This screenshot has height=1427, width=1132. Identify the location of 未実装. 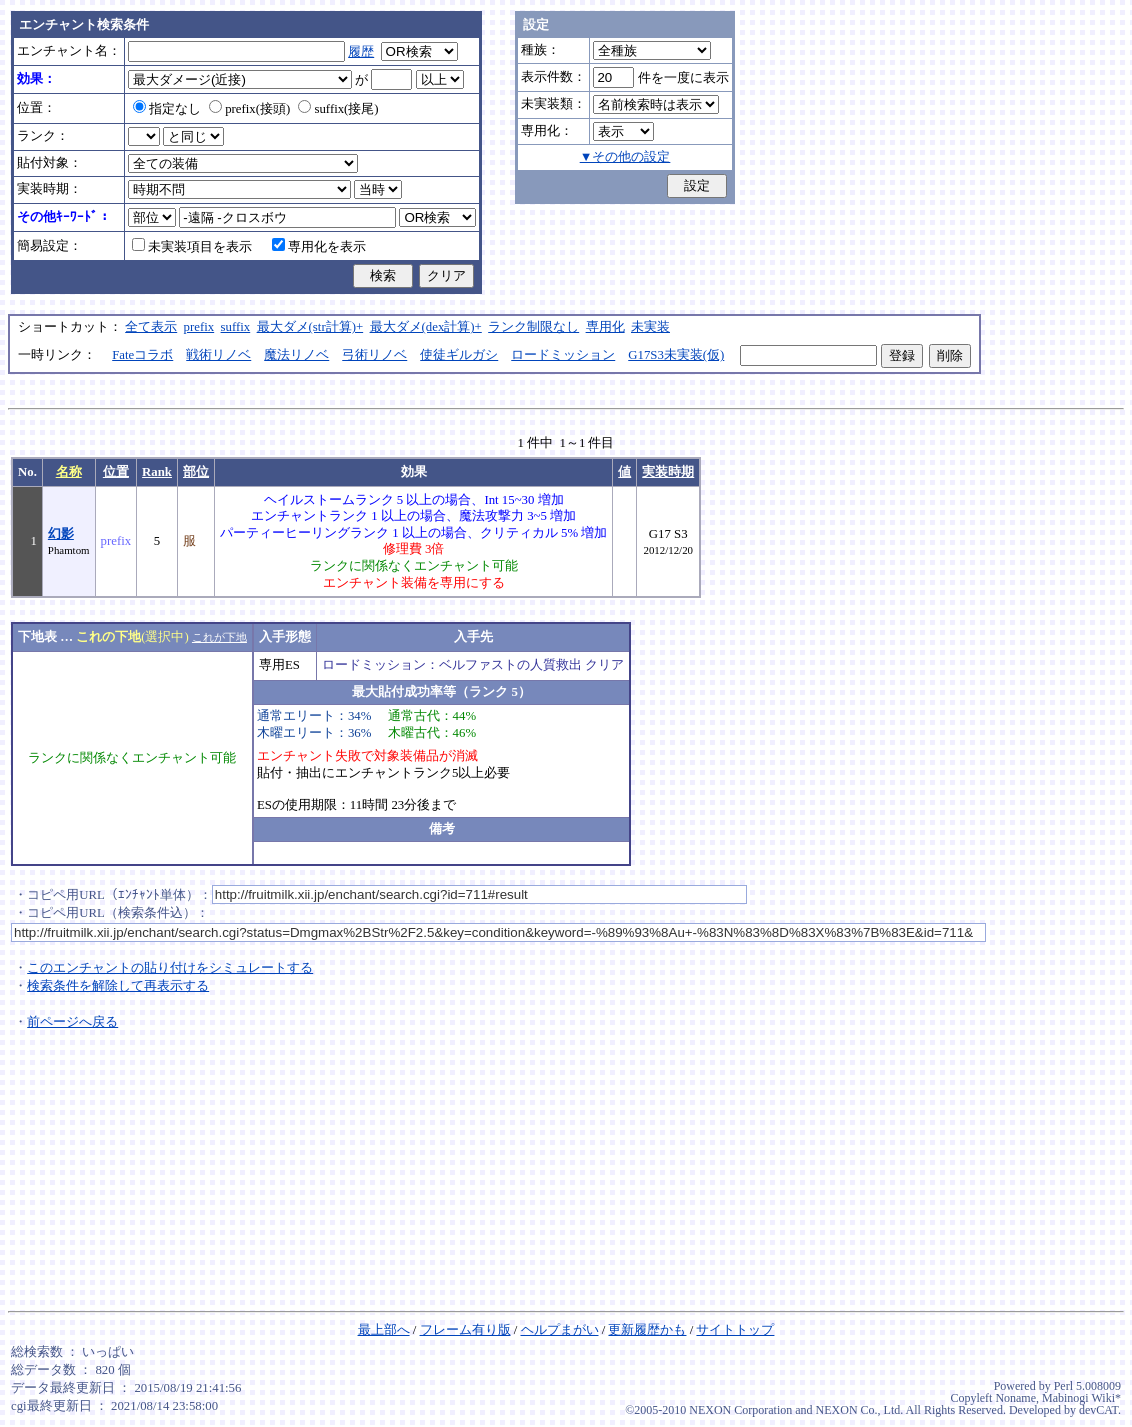
(650, 327).